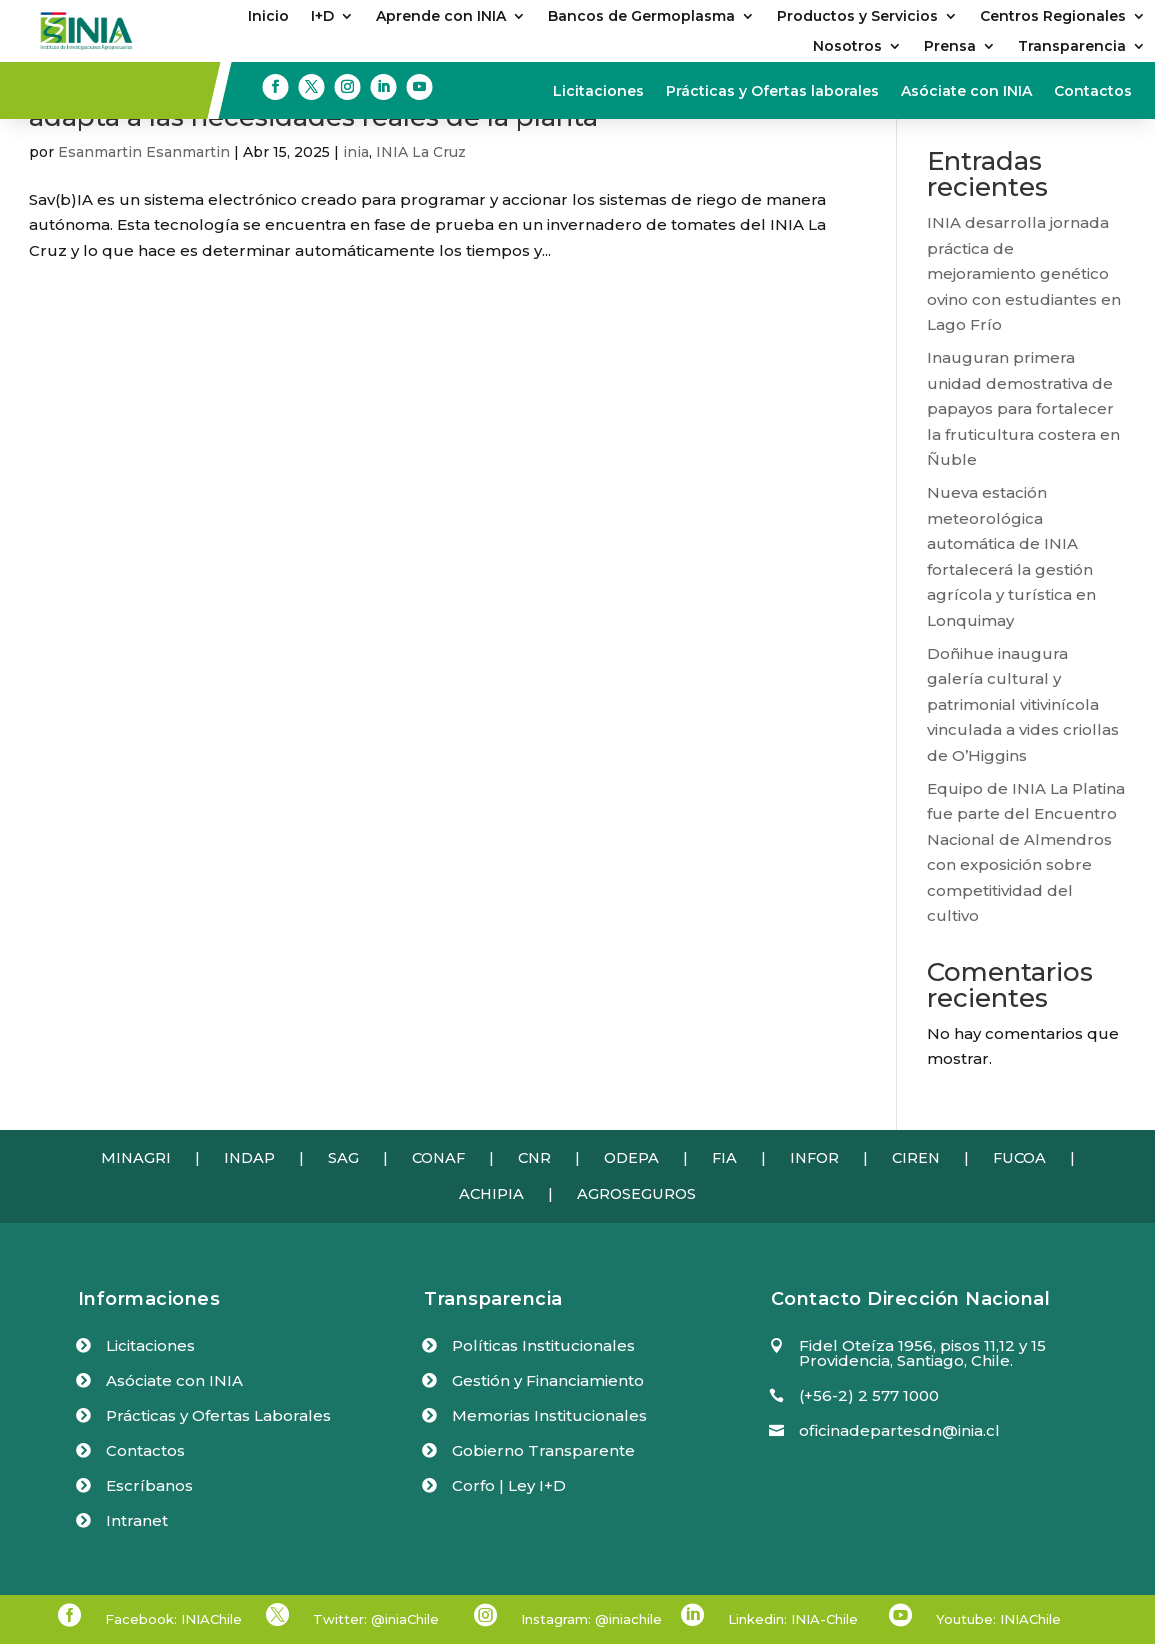 The height and width of the screenshot is (1644, 1155). What do you see at coordinates (857, 17) in the screenshot?
I see `Productos y Servicios` at bounding box center [857, 17].